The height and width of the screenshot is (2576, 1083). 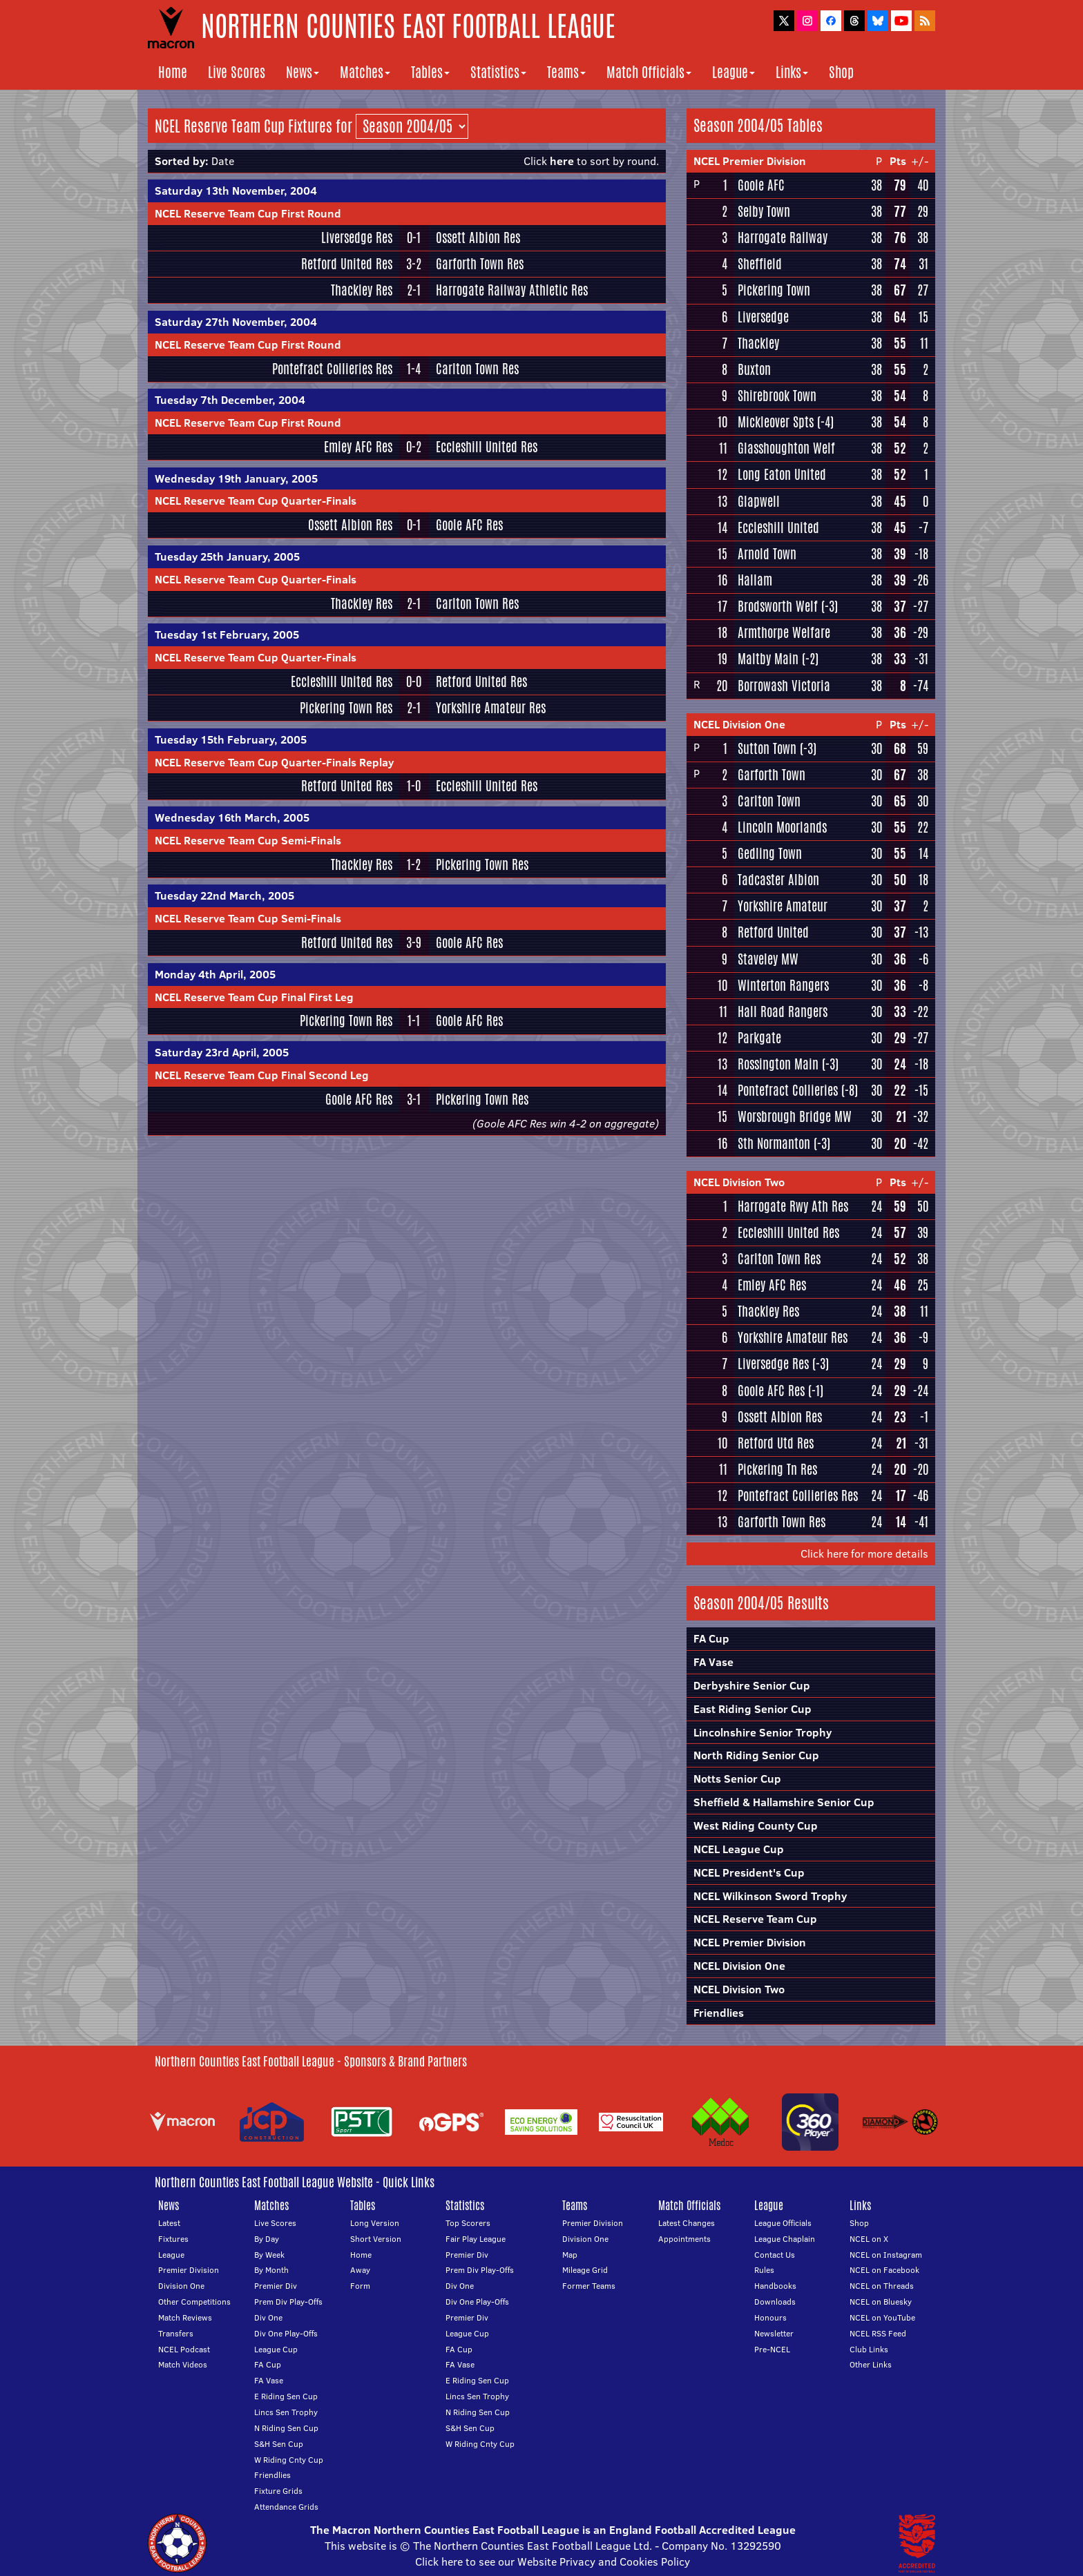 I want to click on Fixture Grids, so click(x=278, y=2491).